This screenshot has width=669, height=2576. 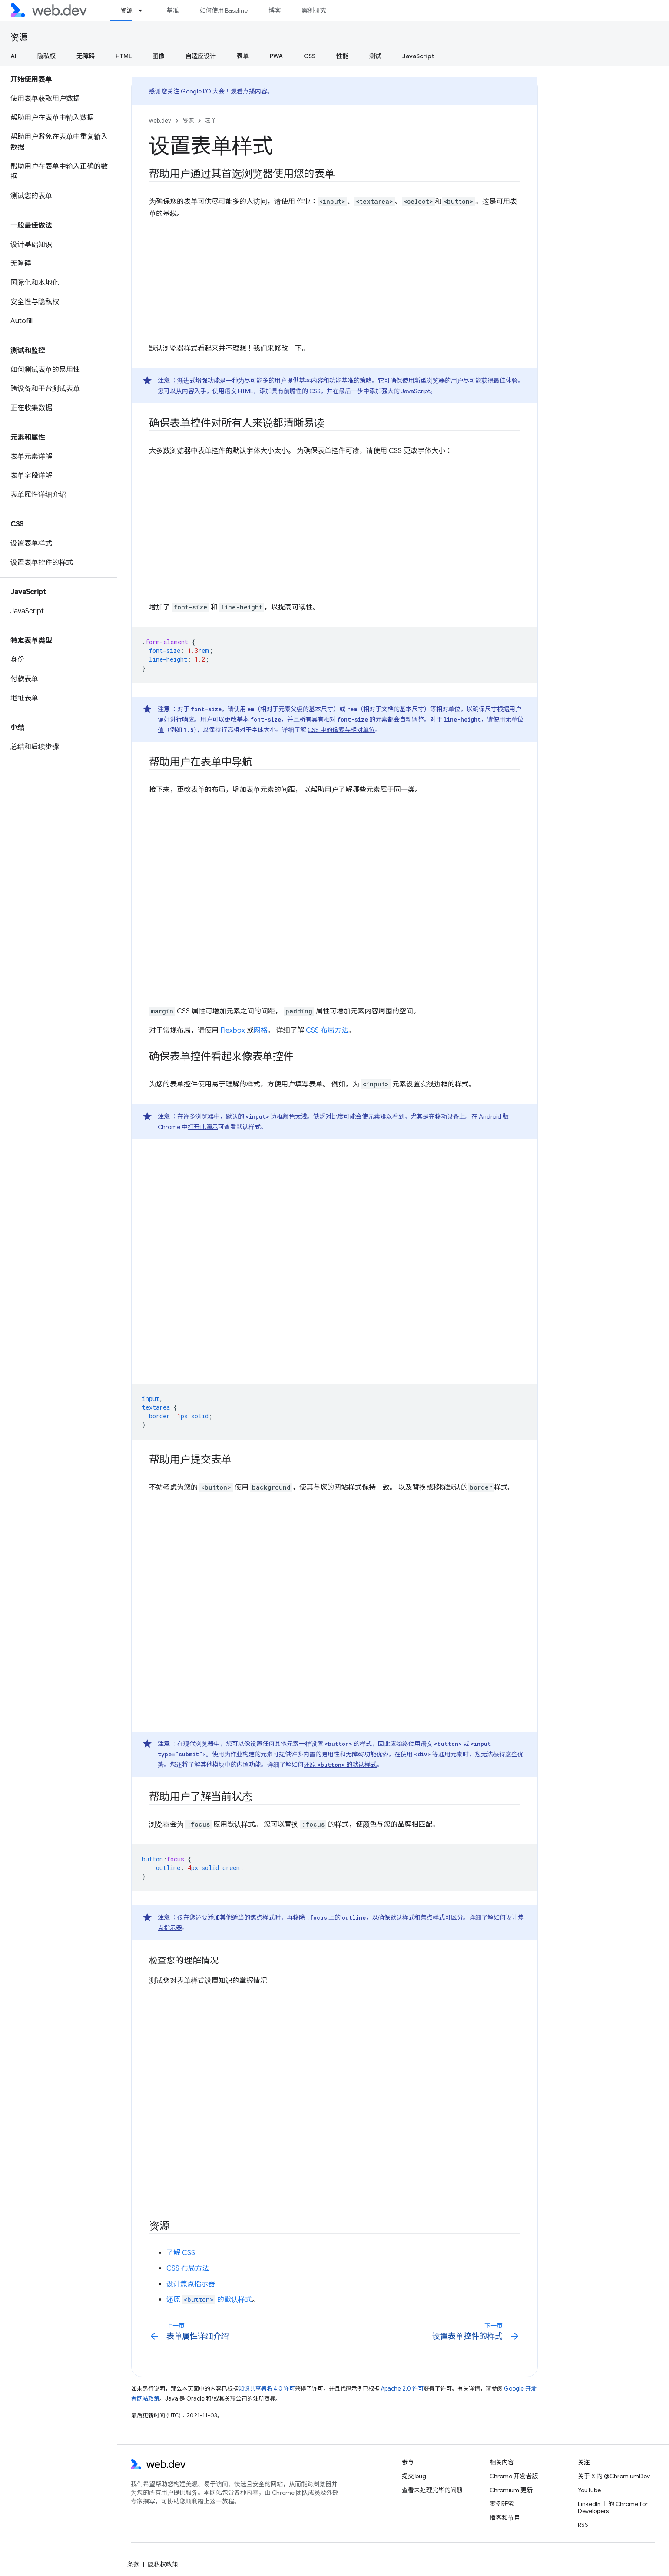 I want to click on 表单 [表单, selected], so click(x=243, y=56).